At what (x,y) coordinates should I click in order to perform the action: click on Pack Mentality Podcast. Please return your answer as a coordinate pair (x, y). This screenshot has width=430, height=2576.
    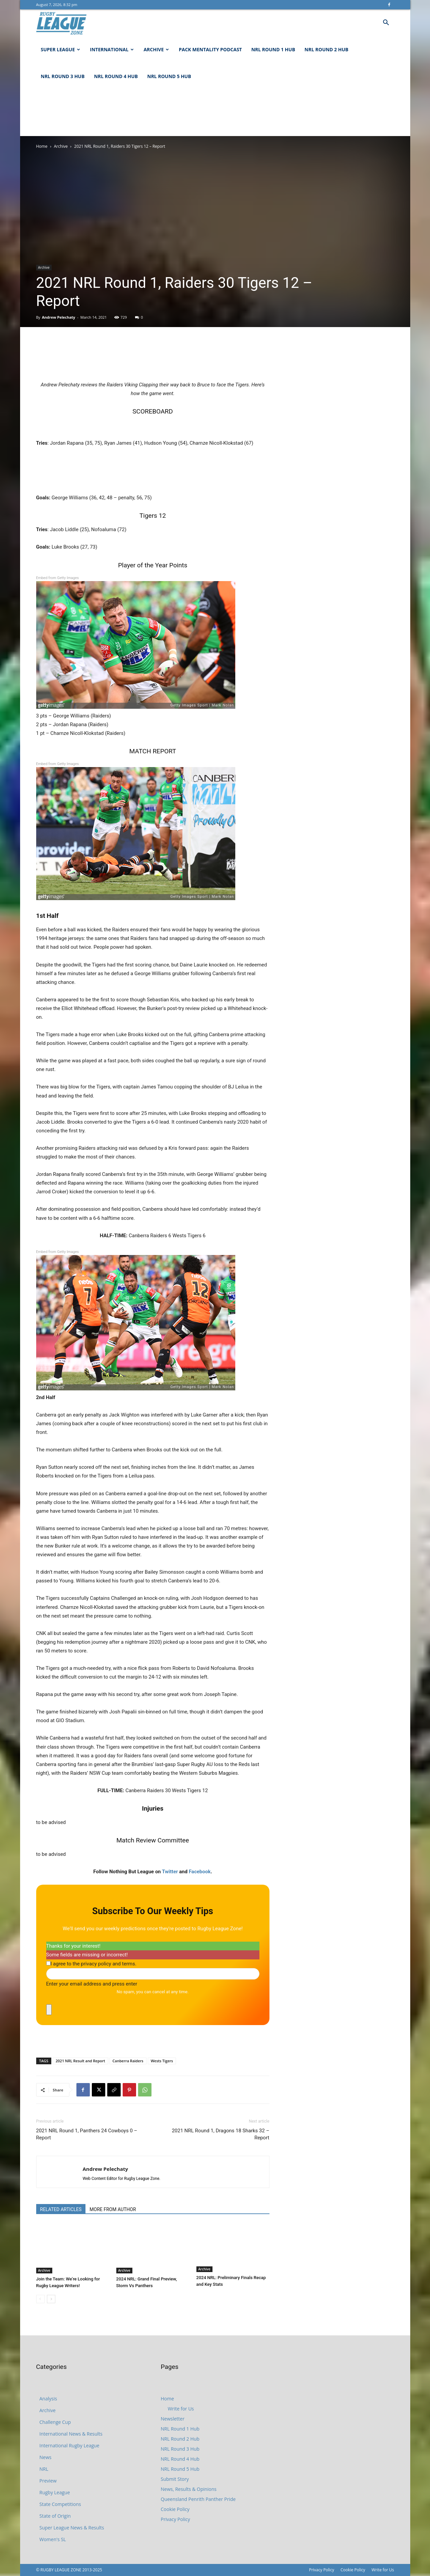
    Looking at the image, I should click on (210, 49).